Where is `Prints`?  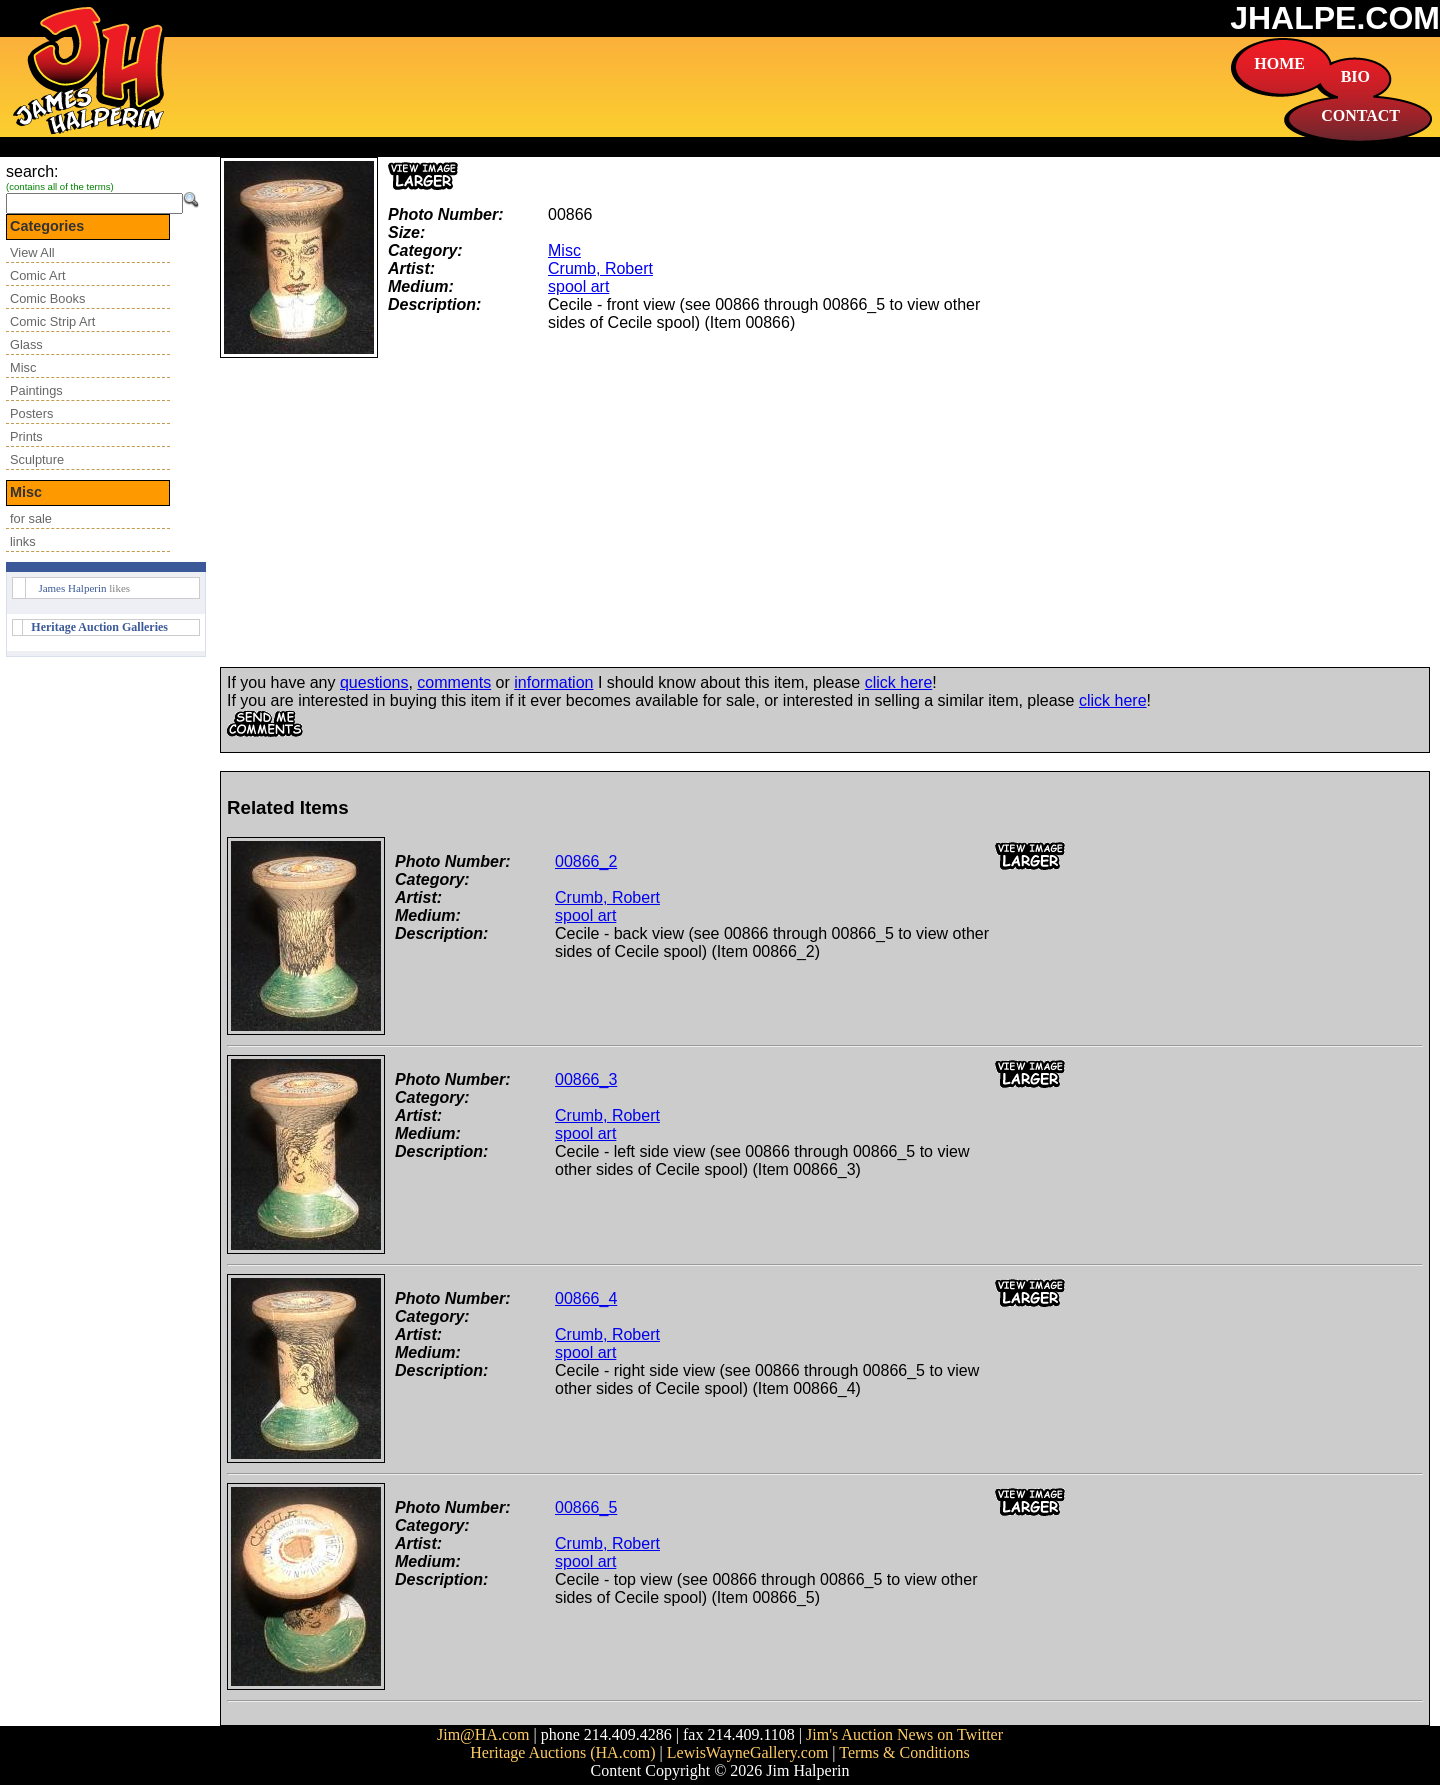 Prints is located at coordinates (26, 436).